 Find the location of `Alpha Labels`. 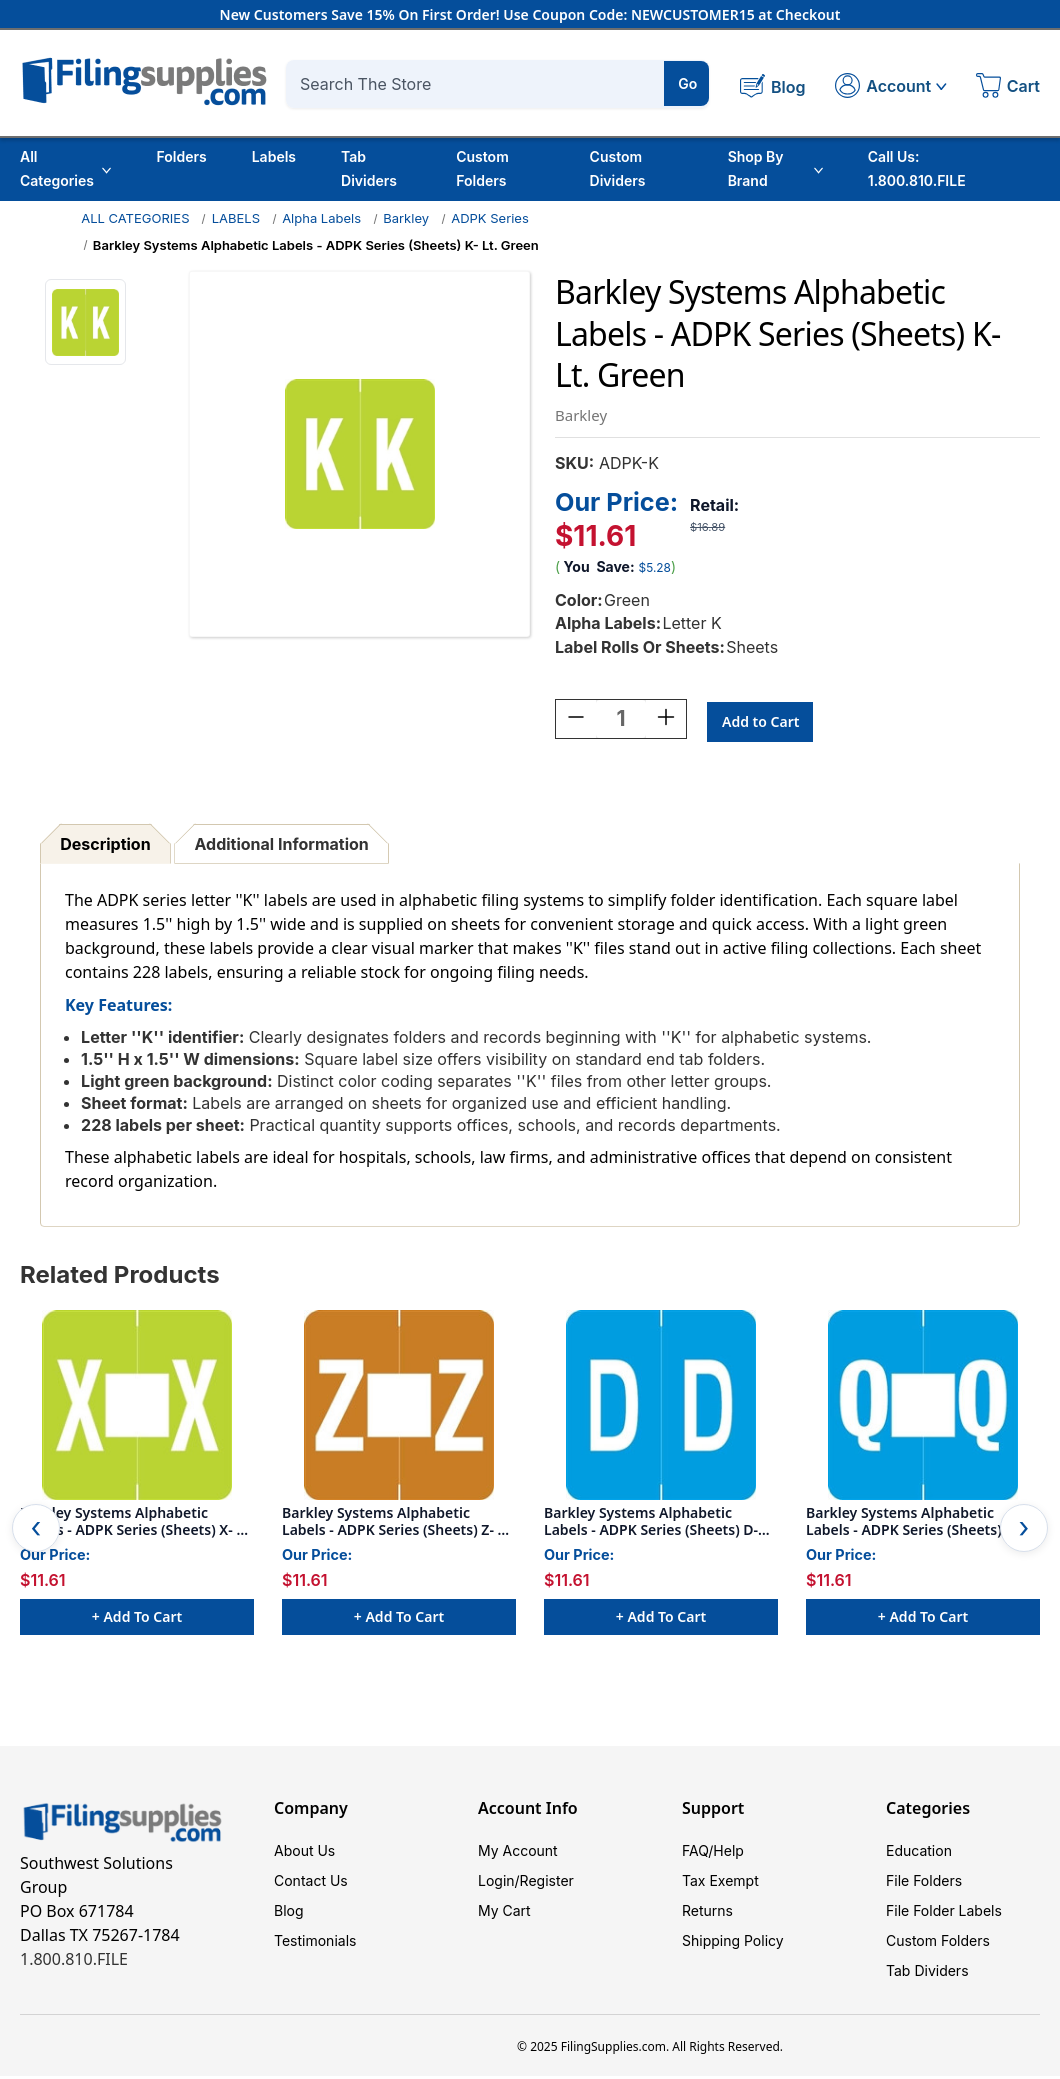

Alpha Labels is located at coordinates (321, 218).